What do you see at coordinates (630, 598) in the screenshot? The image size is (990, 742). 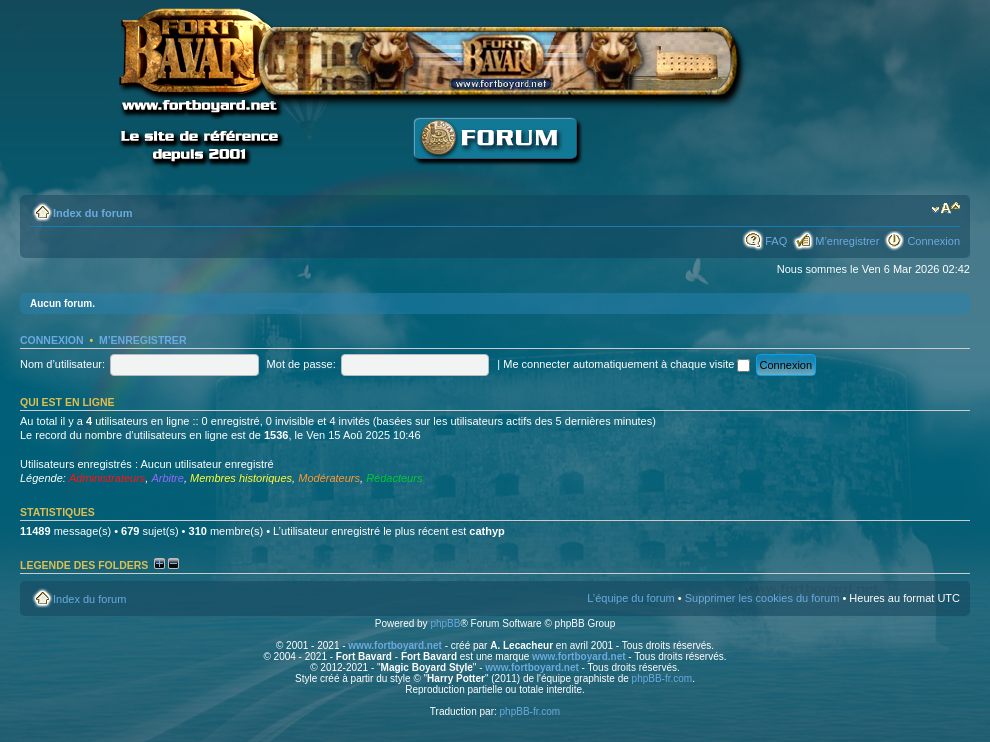 I see `L’équipe du forum` at bounding box center [630, 598].